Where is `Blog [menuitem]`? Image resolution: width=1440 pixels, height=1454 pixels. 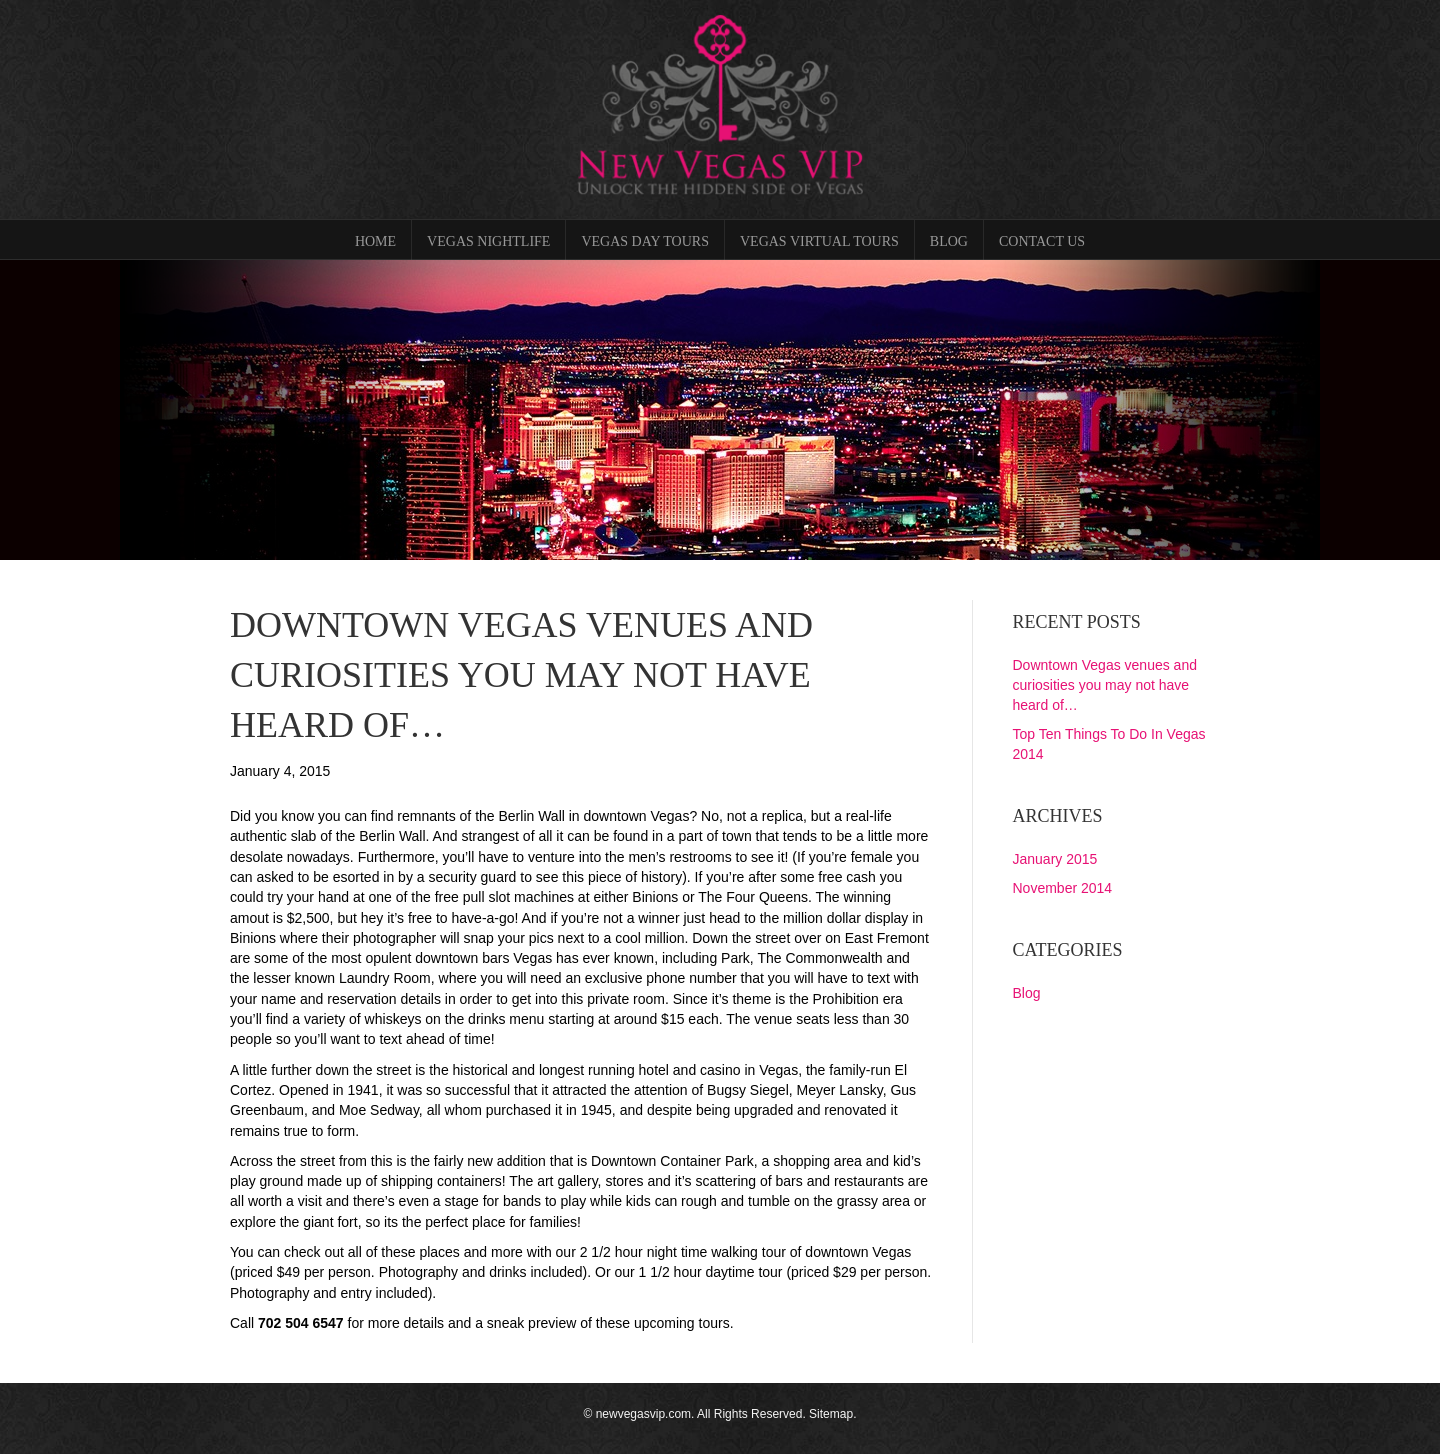 Blog [menuitem] is located at coordinates (949, 241).